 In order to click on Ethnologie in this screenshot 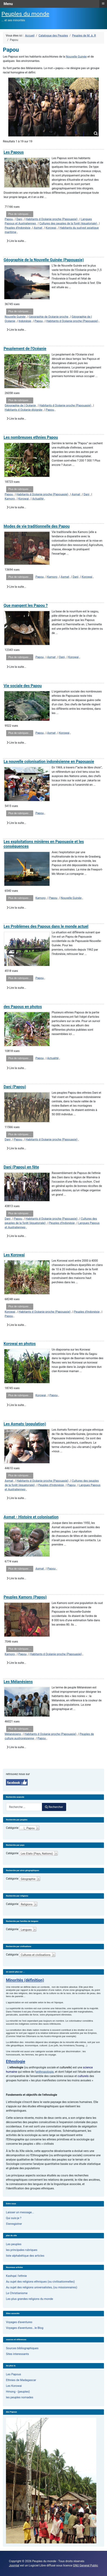, I will do `click(15, 2061)`.